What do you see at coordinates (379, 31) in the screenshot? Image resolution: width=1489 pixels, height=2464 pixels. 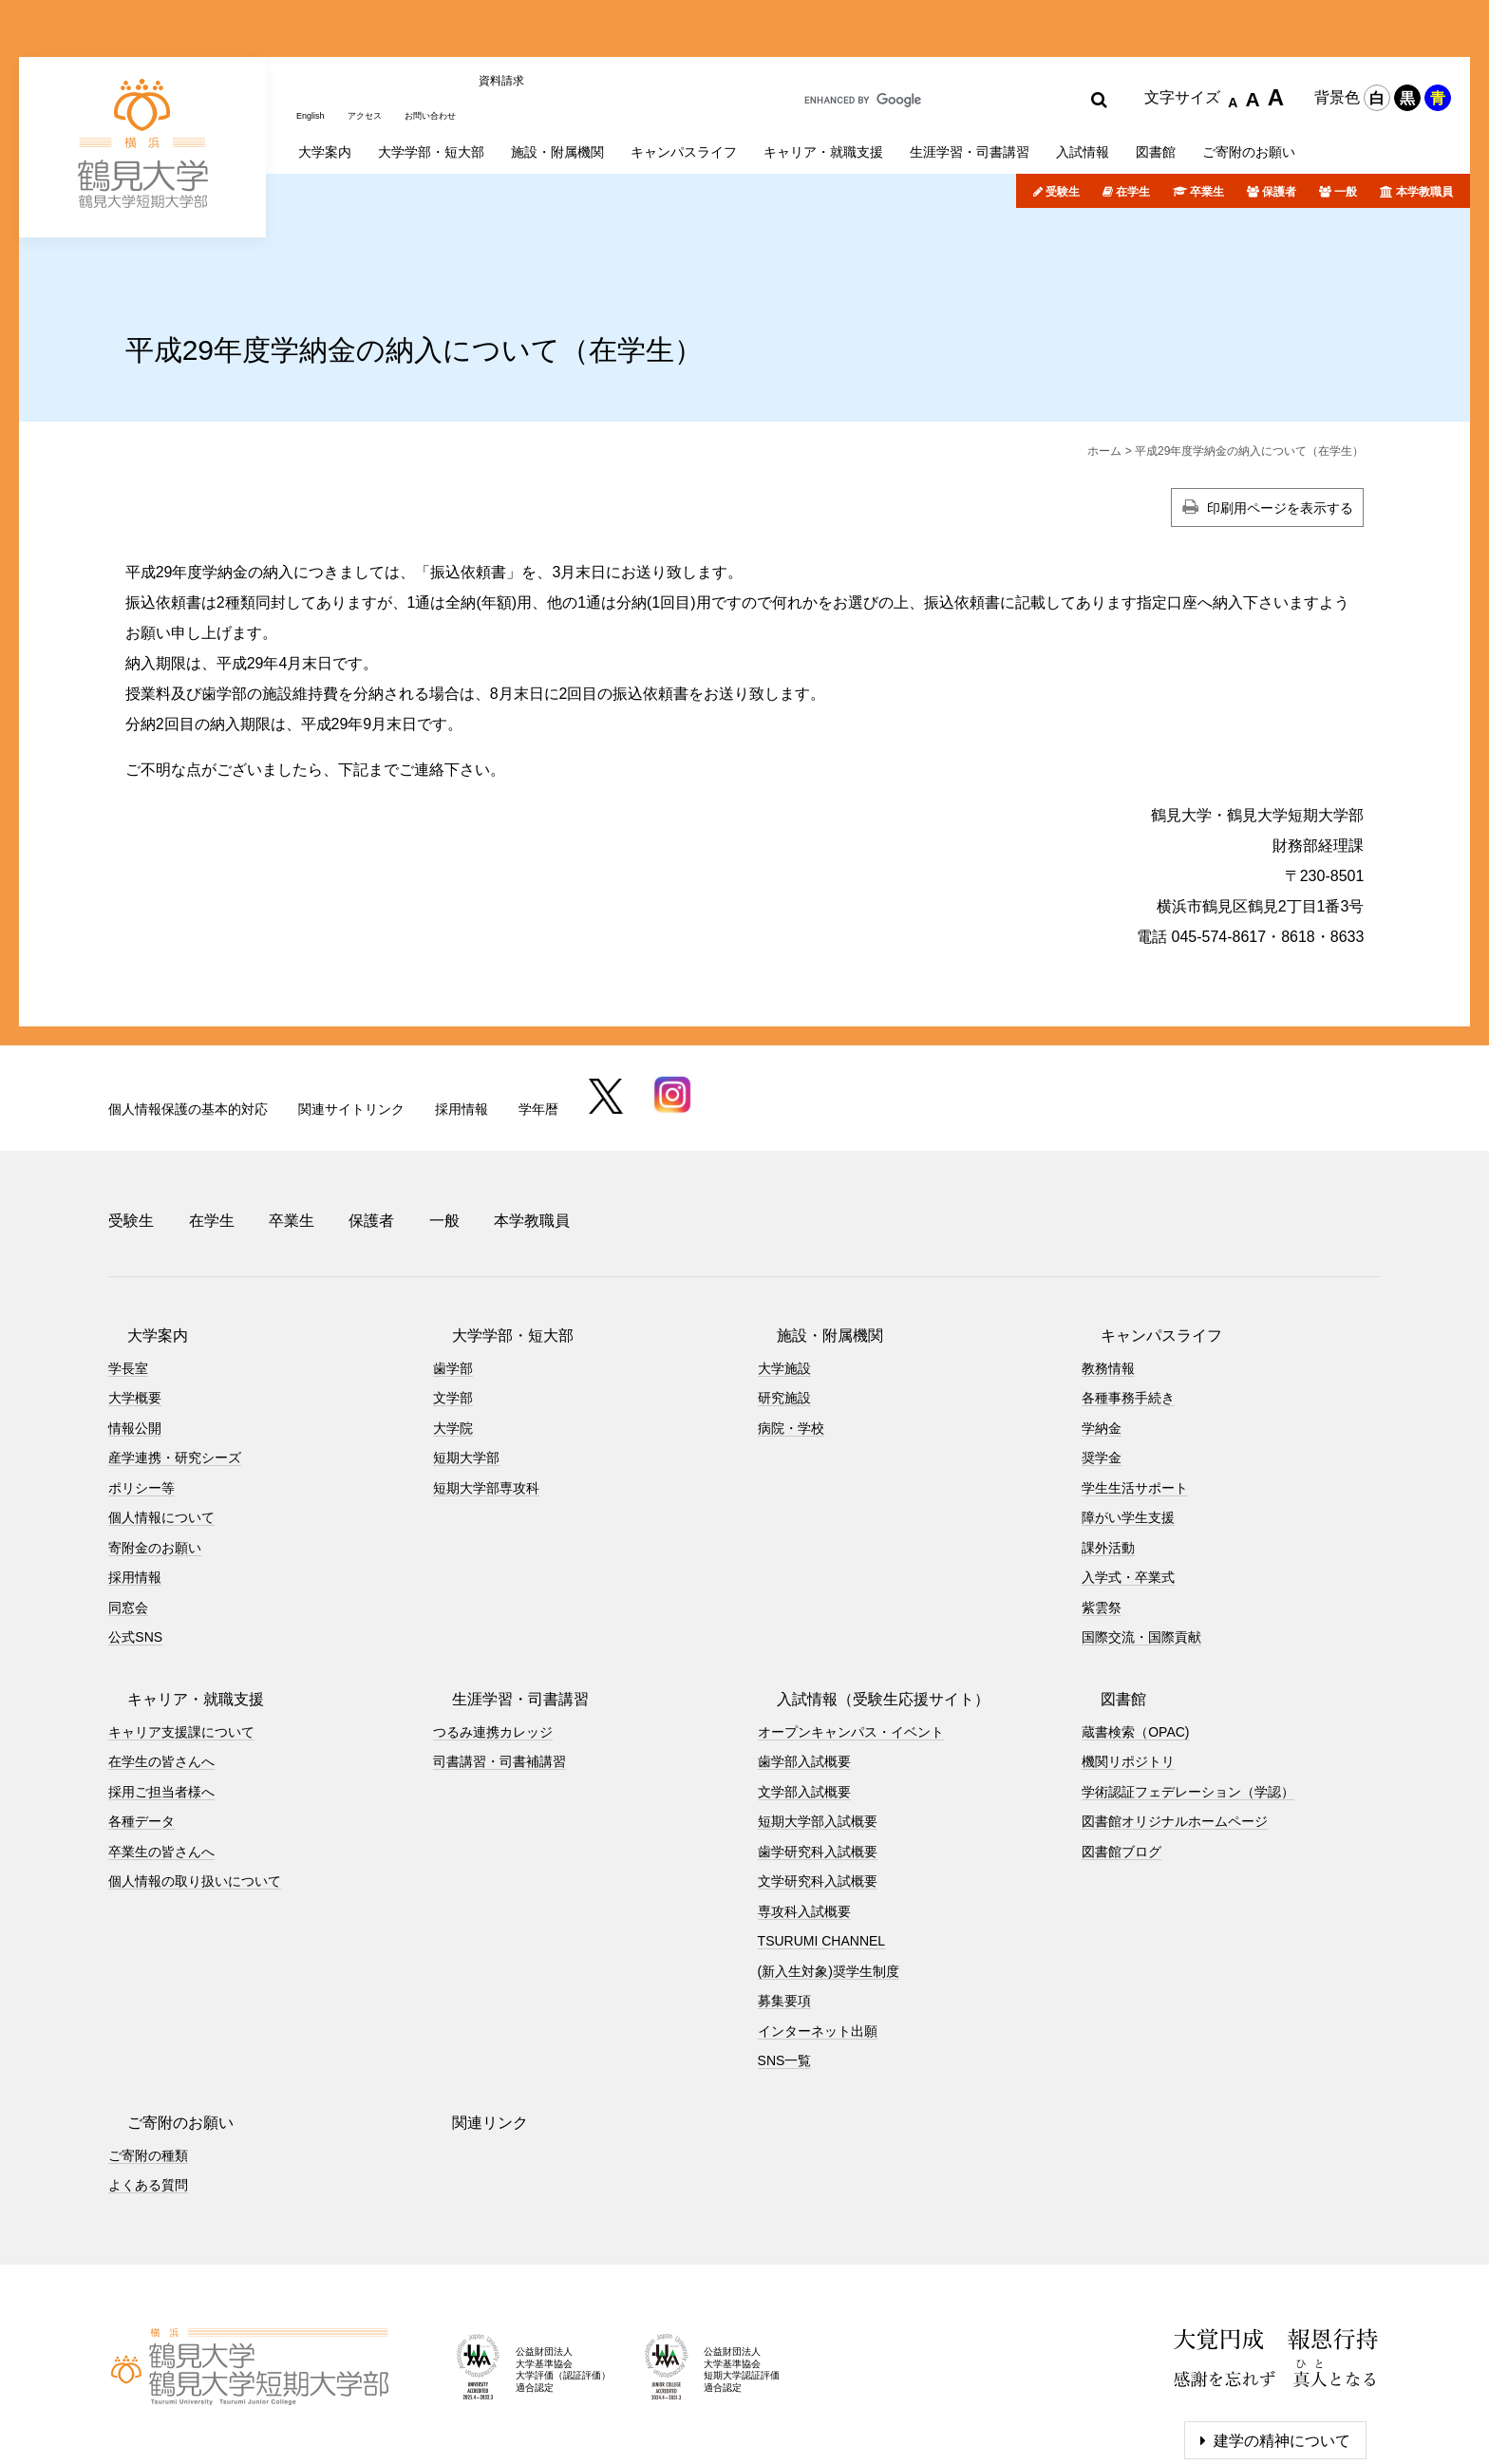 I see `アクセス` at bounding box center [379, 31].